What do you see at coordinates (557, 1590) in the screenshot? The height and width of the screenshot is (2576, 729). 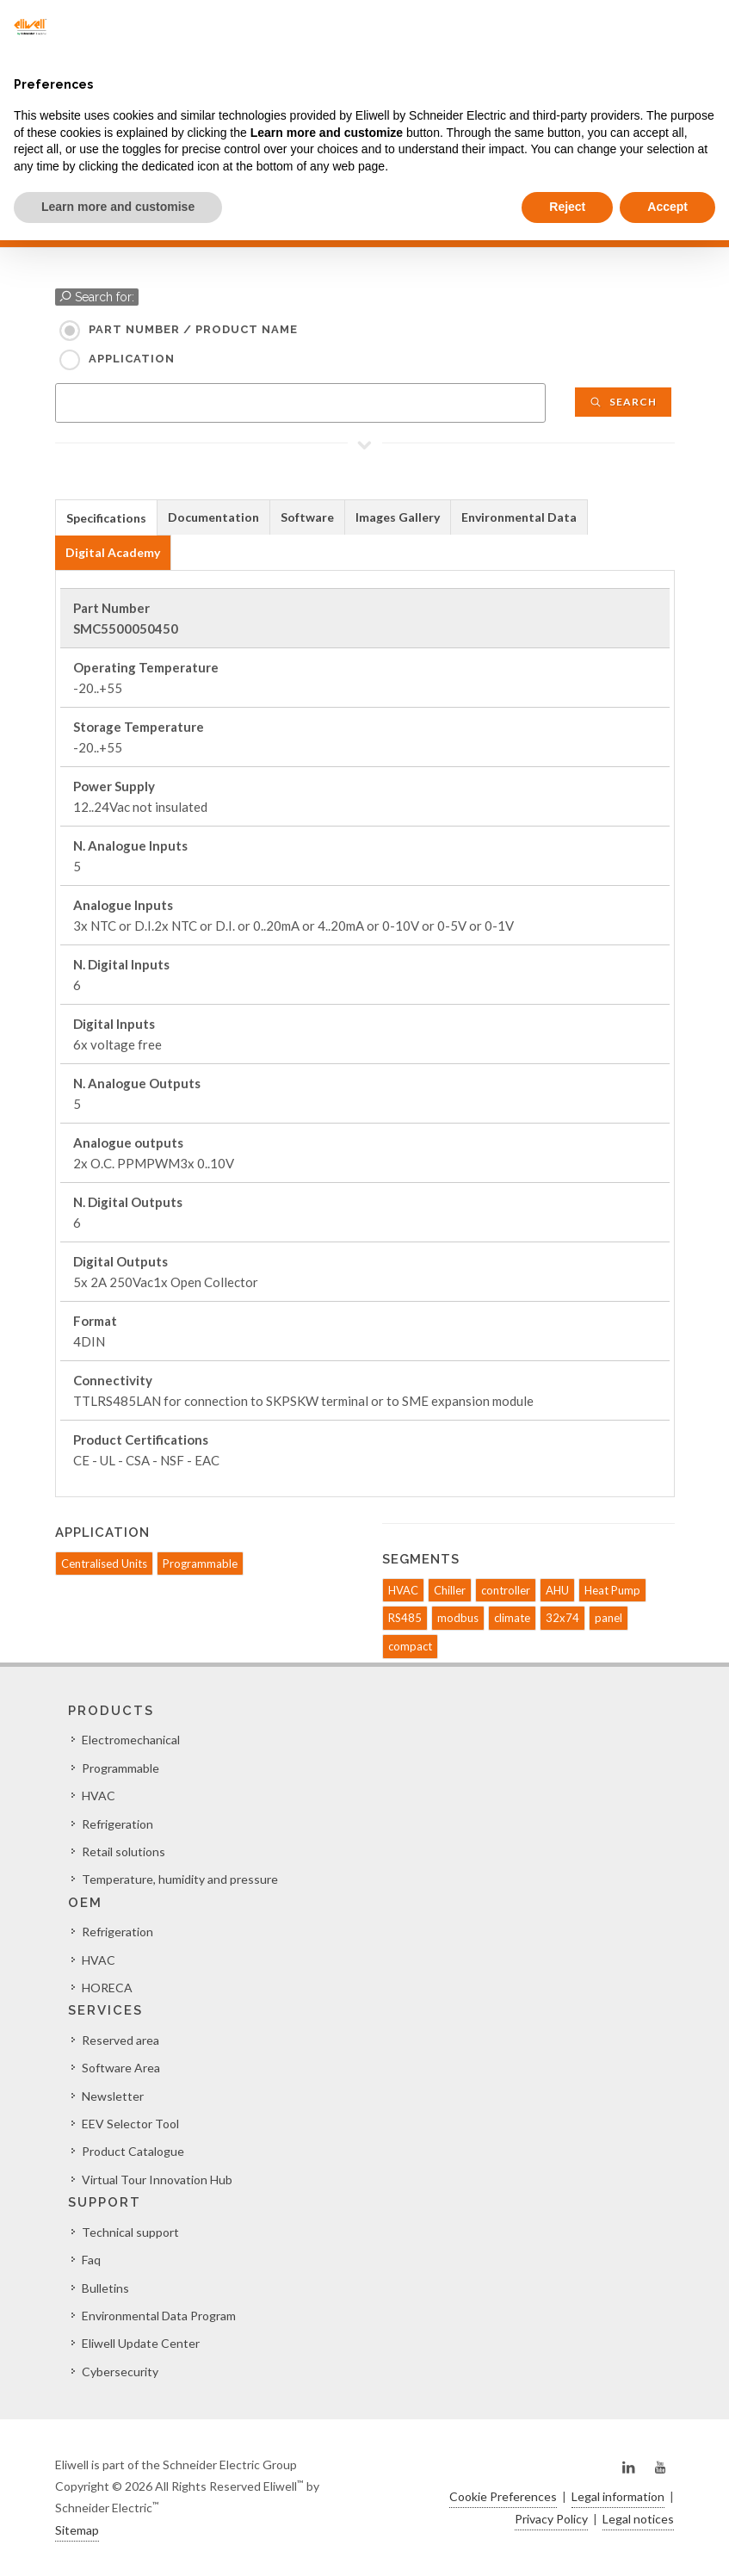 I see `AHU` at bounding box center [557, 1590].